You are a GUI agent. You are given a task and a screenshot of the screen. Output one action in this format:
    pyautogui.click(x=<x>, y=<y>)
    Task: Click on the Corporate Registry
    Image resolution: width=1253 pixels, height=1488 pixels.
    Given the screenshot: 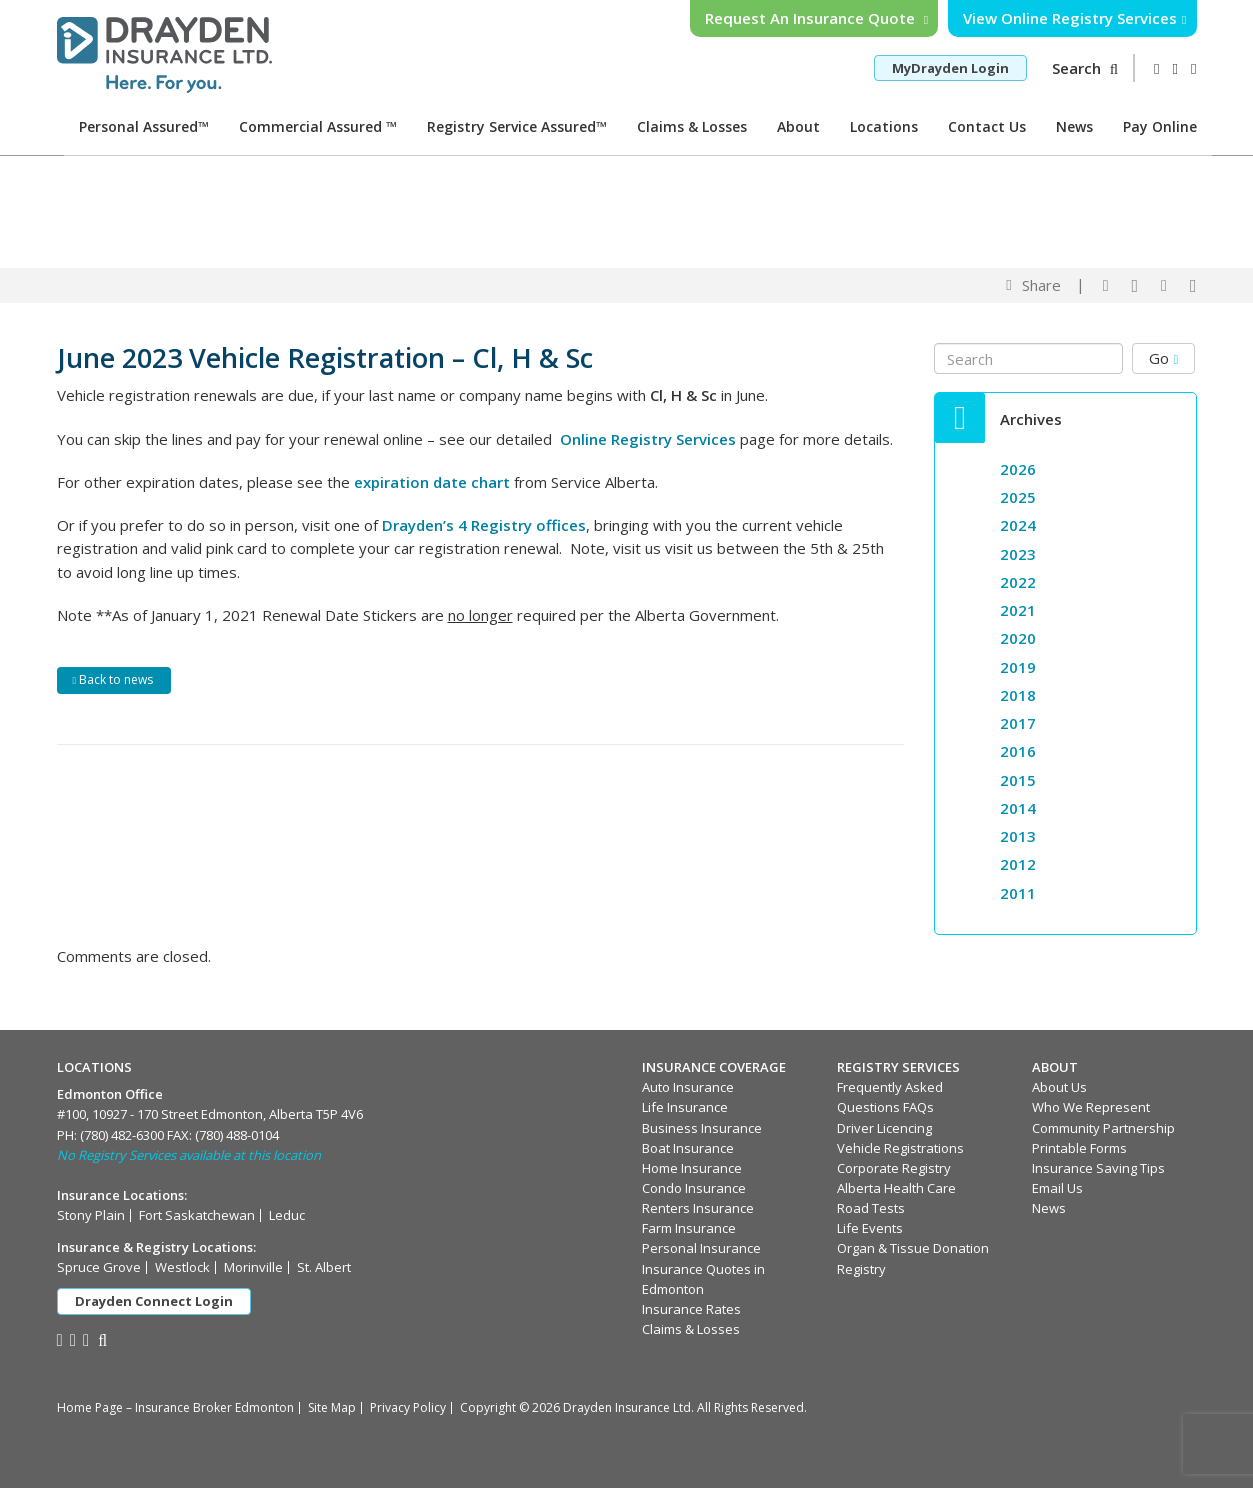 What is the action you would take?
    pyautogui.click(x=894, y=1168)
    